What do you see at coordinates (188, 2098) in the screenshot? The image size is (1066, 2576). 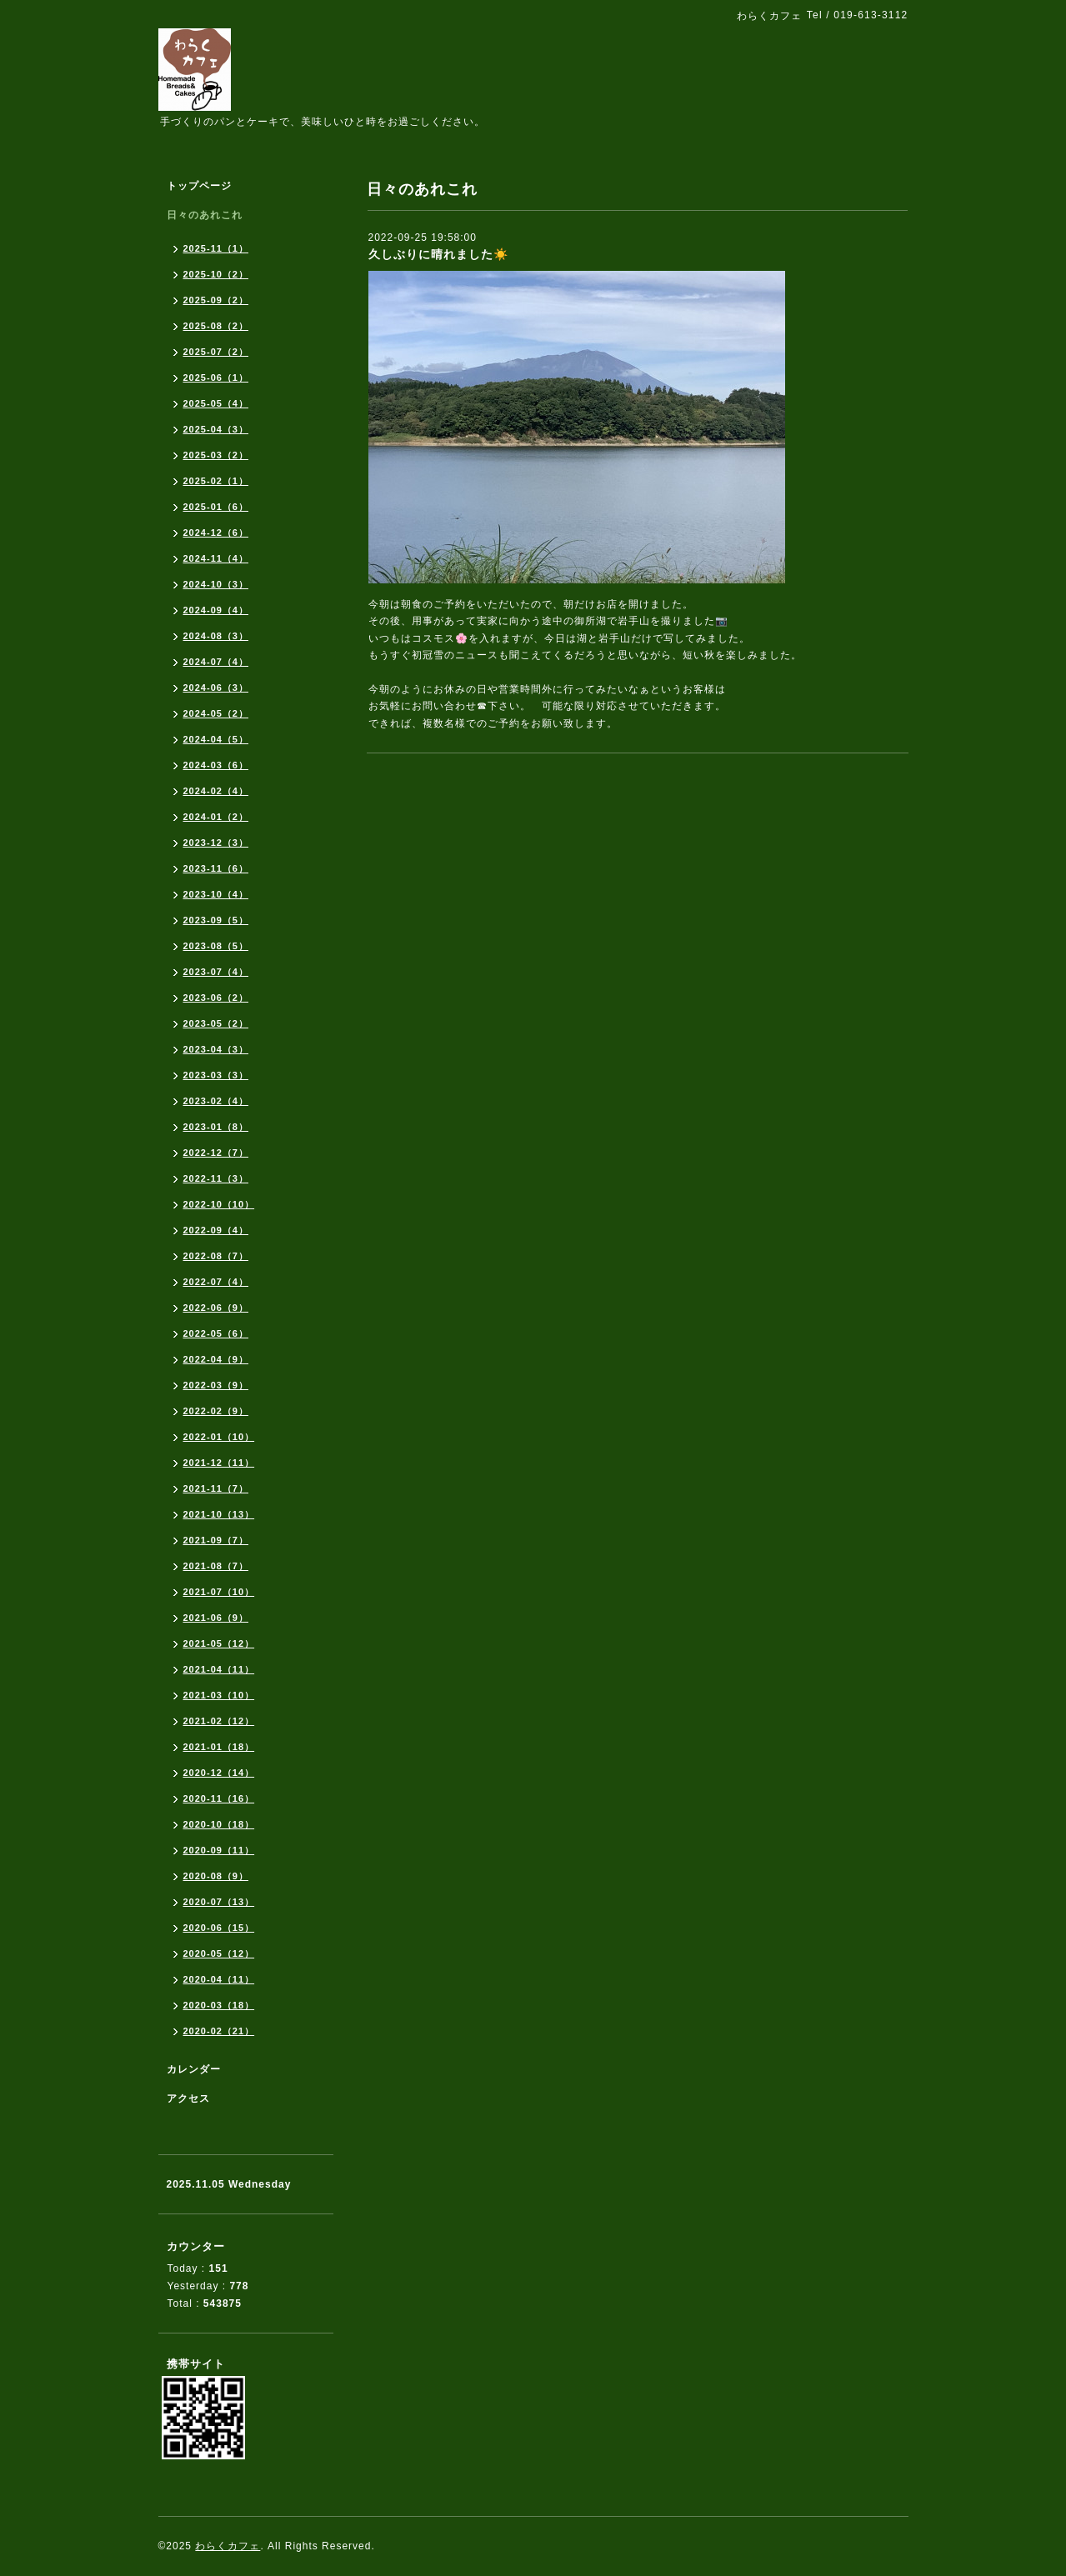 I see `アクセス` at bounding box center [188, 2098].